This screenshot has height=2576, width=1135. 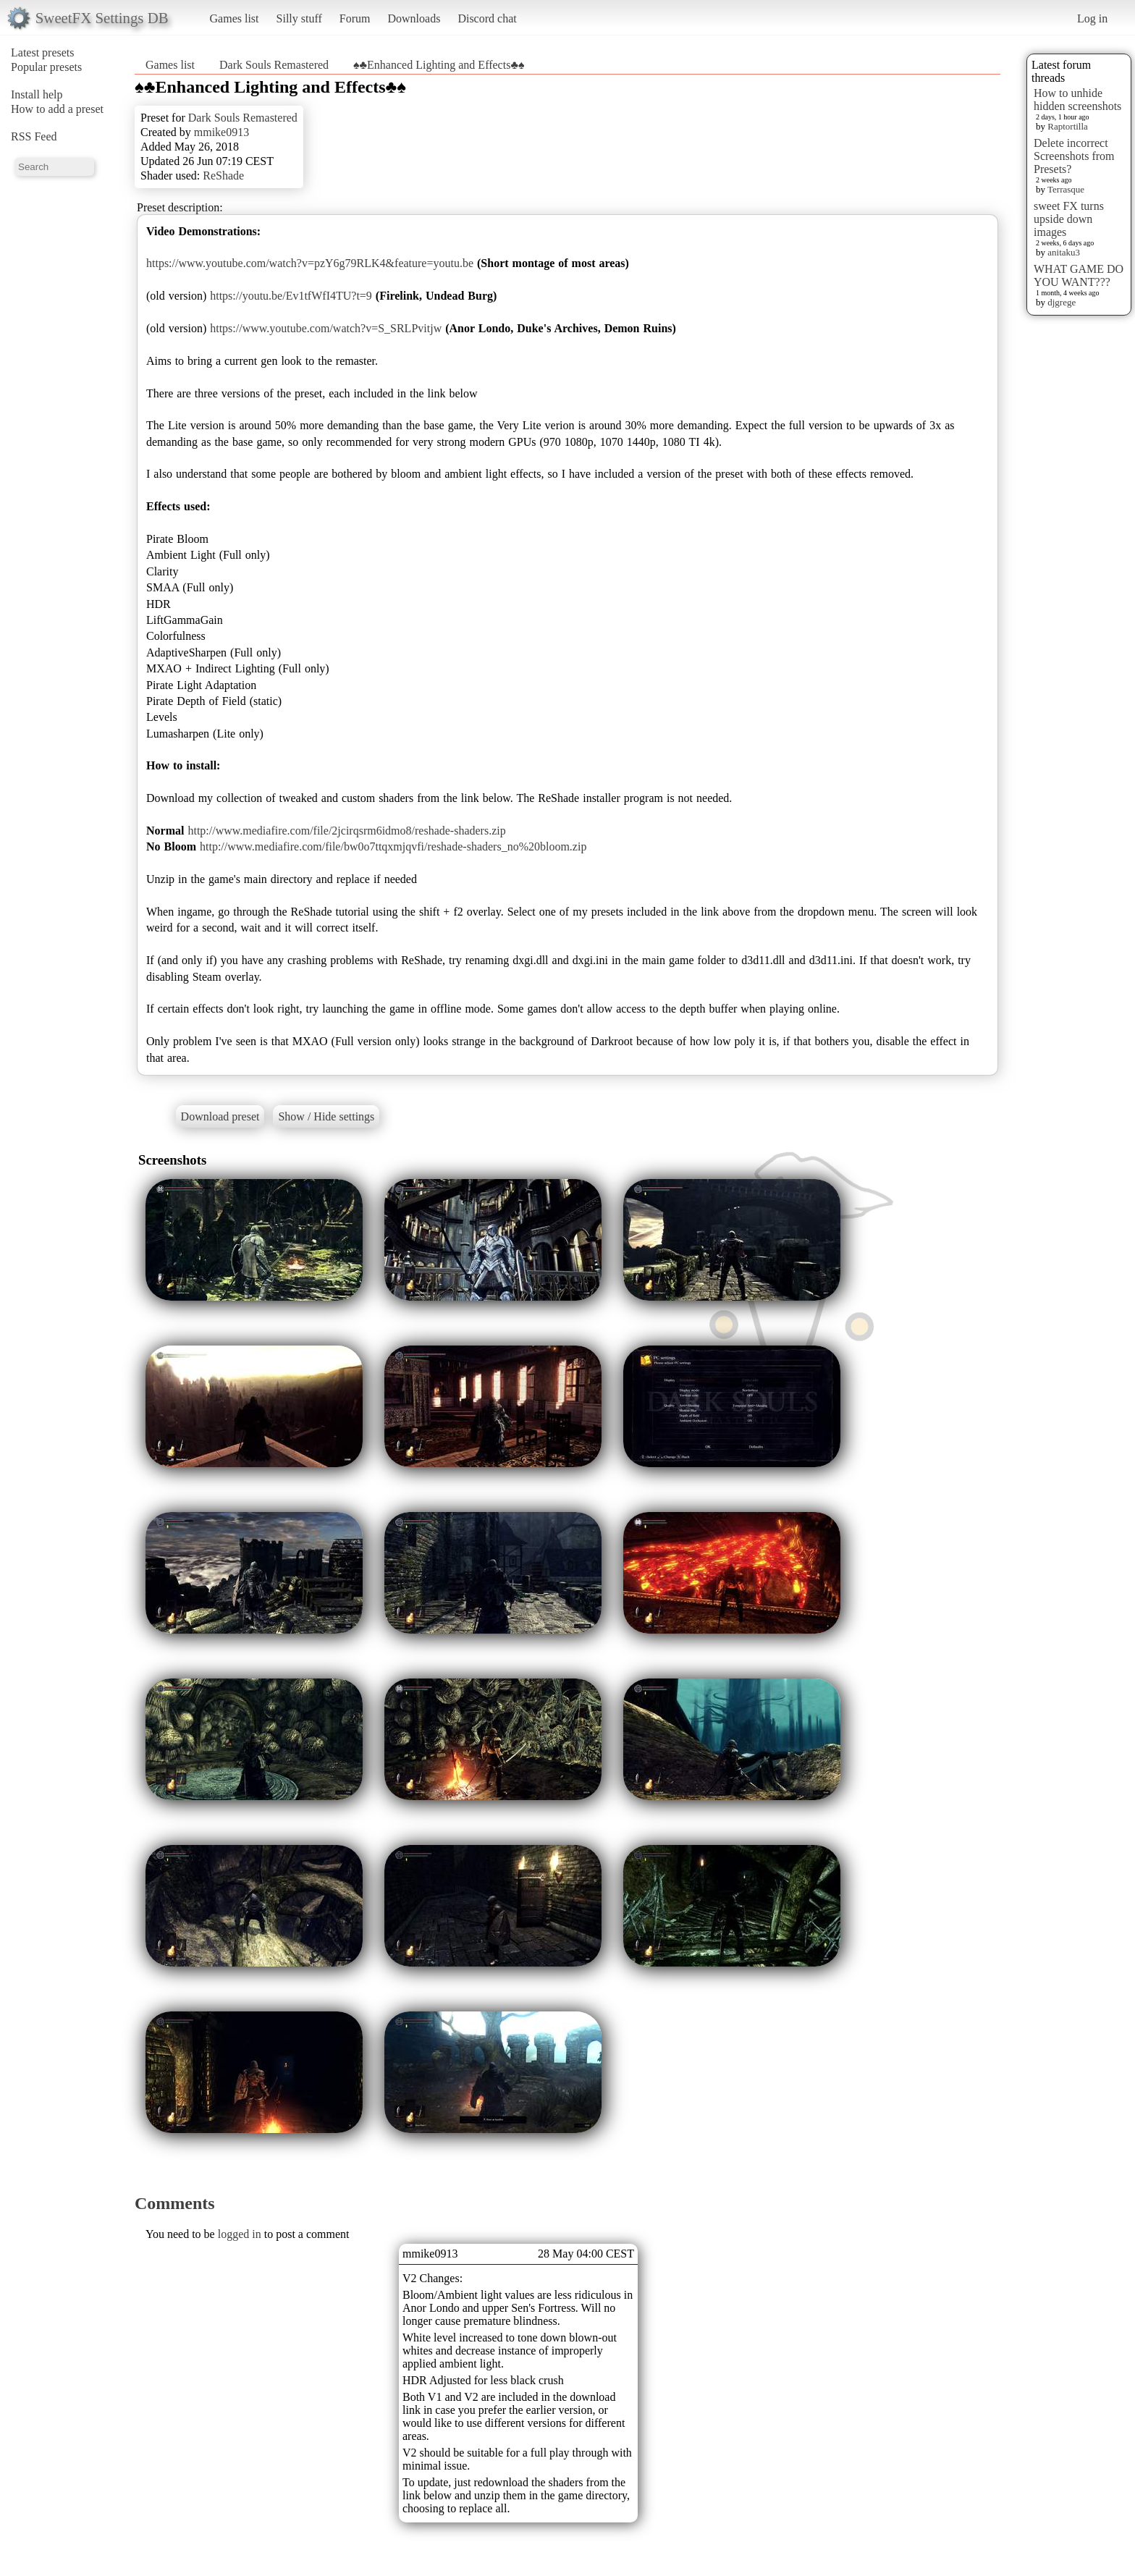 What do you see at coordinates (355, 18) in the screenshot?
I see `Forum` at bounding box center [355, 18].